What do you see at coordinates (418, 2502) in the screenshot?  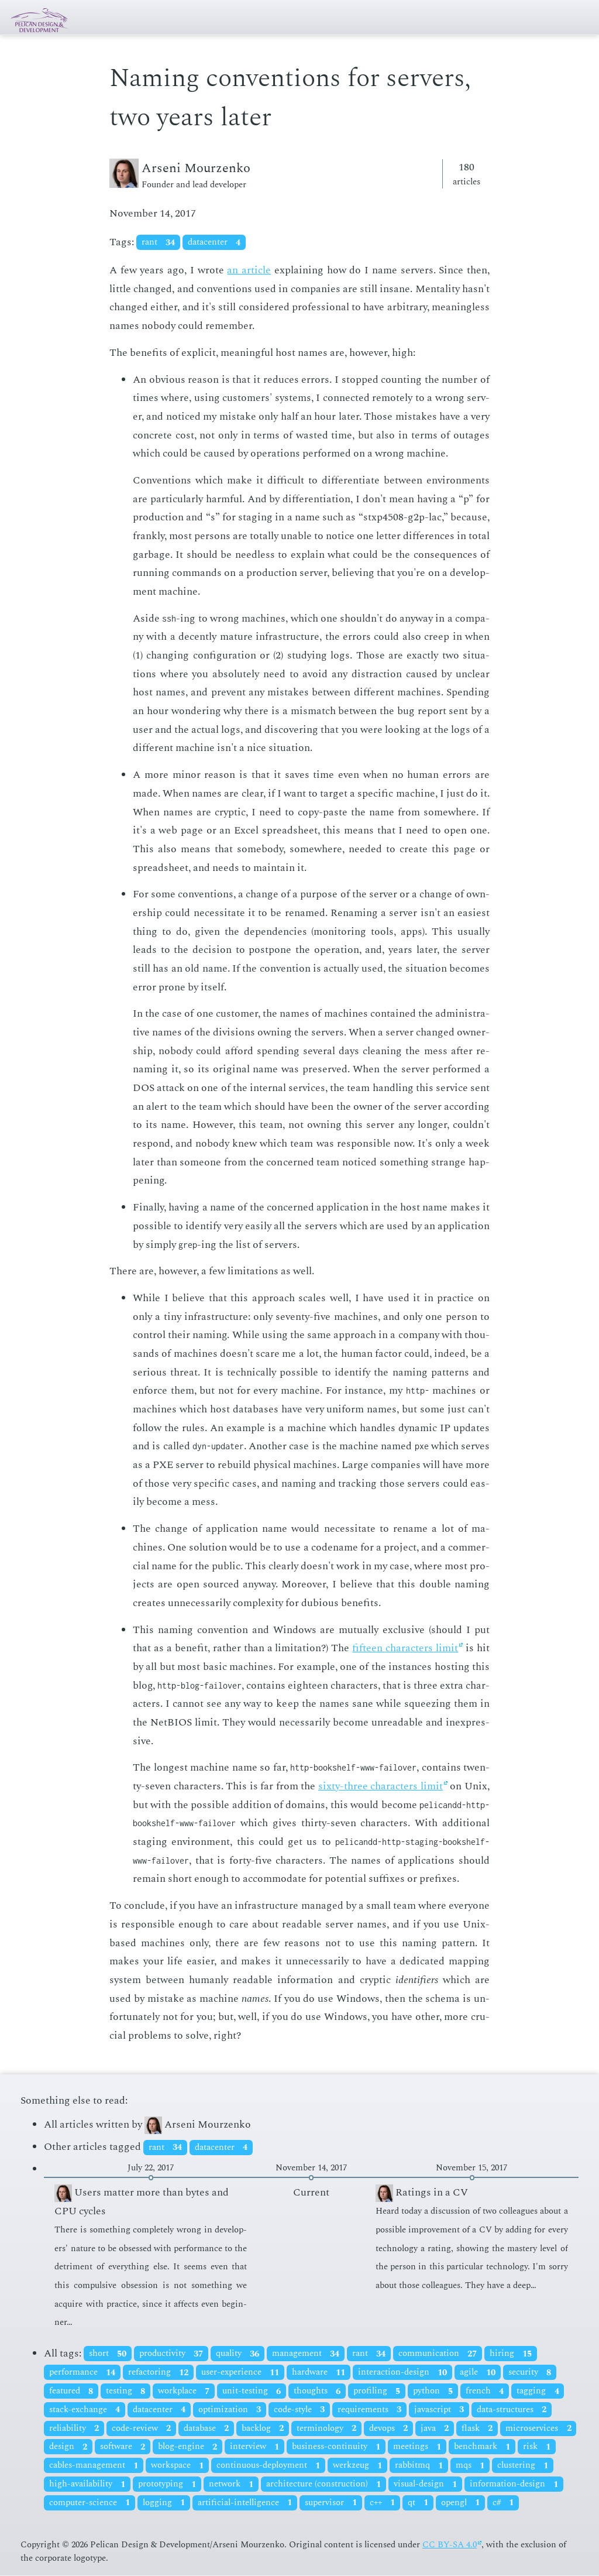 I see `qt` at bounding box center [418, 2502].